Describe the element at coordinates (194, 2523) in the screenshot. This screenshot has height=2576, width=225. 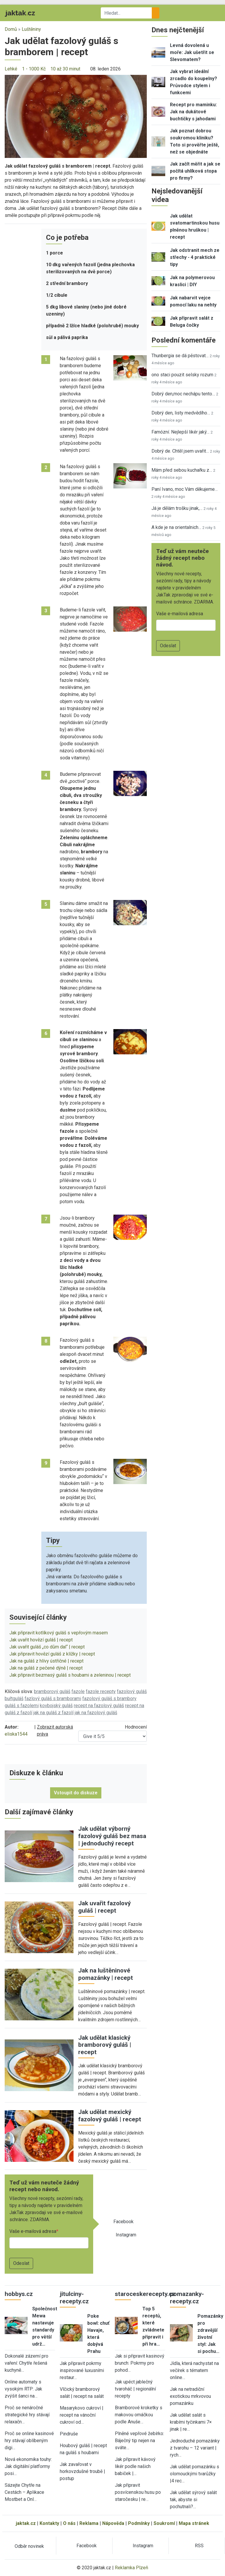
I see `Mapa stránek` at that location.